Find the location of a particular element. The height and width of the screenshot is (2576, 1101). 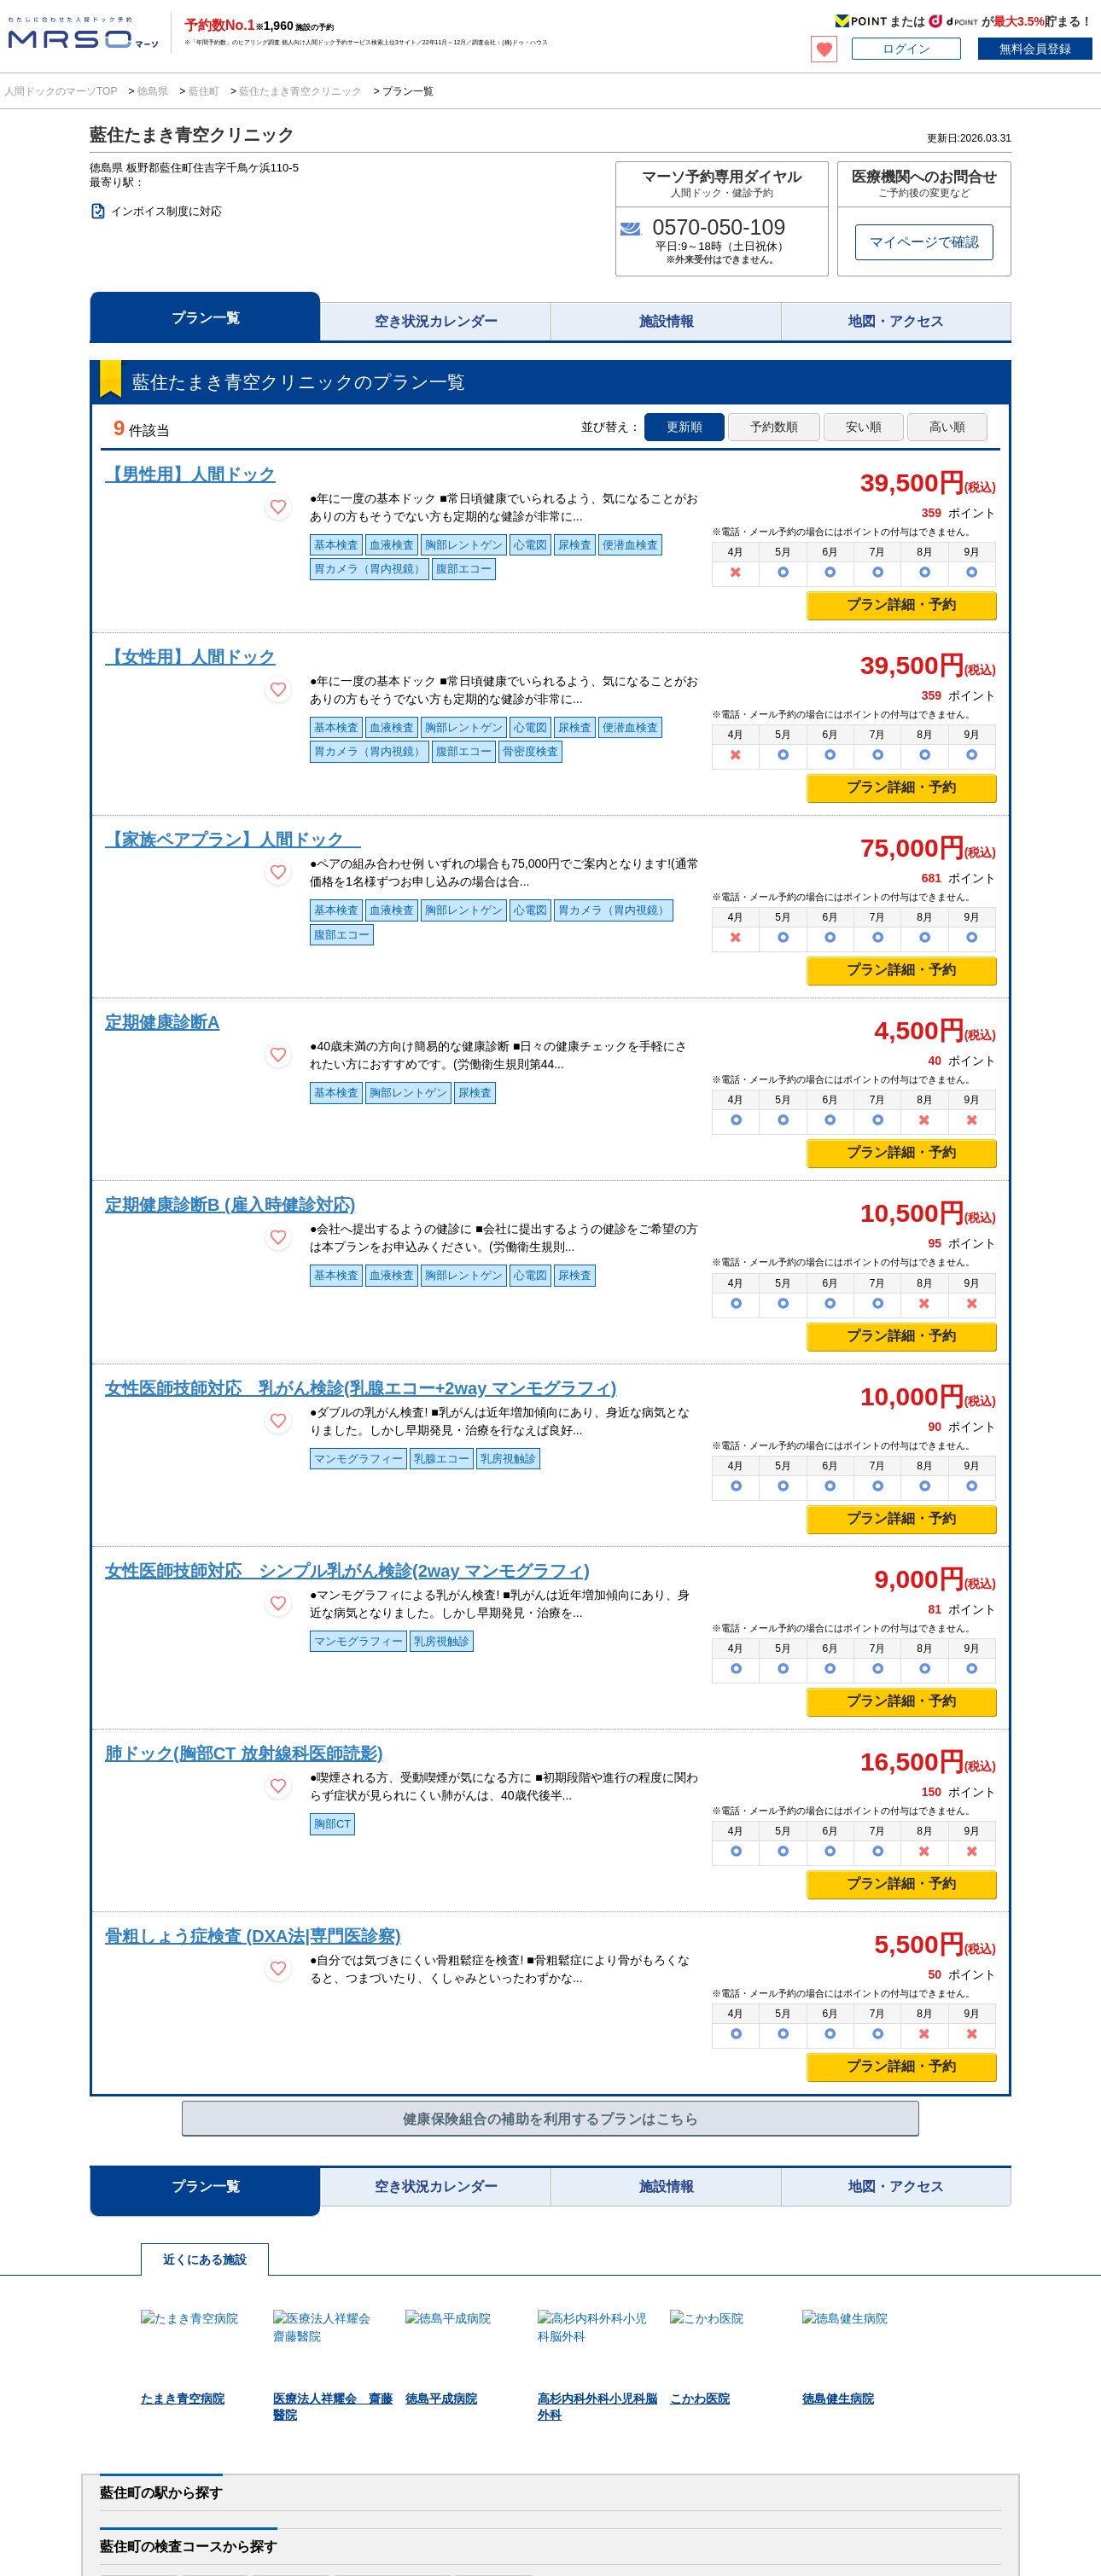

【男性用】人間ドック is located at coordinates (190, 474).